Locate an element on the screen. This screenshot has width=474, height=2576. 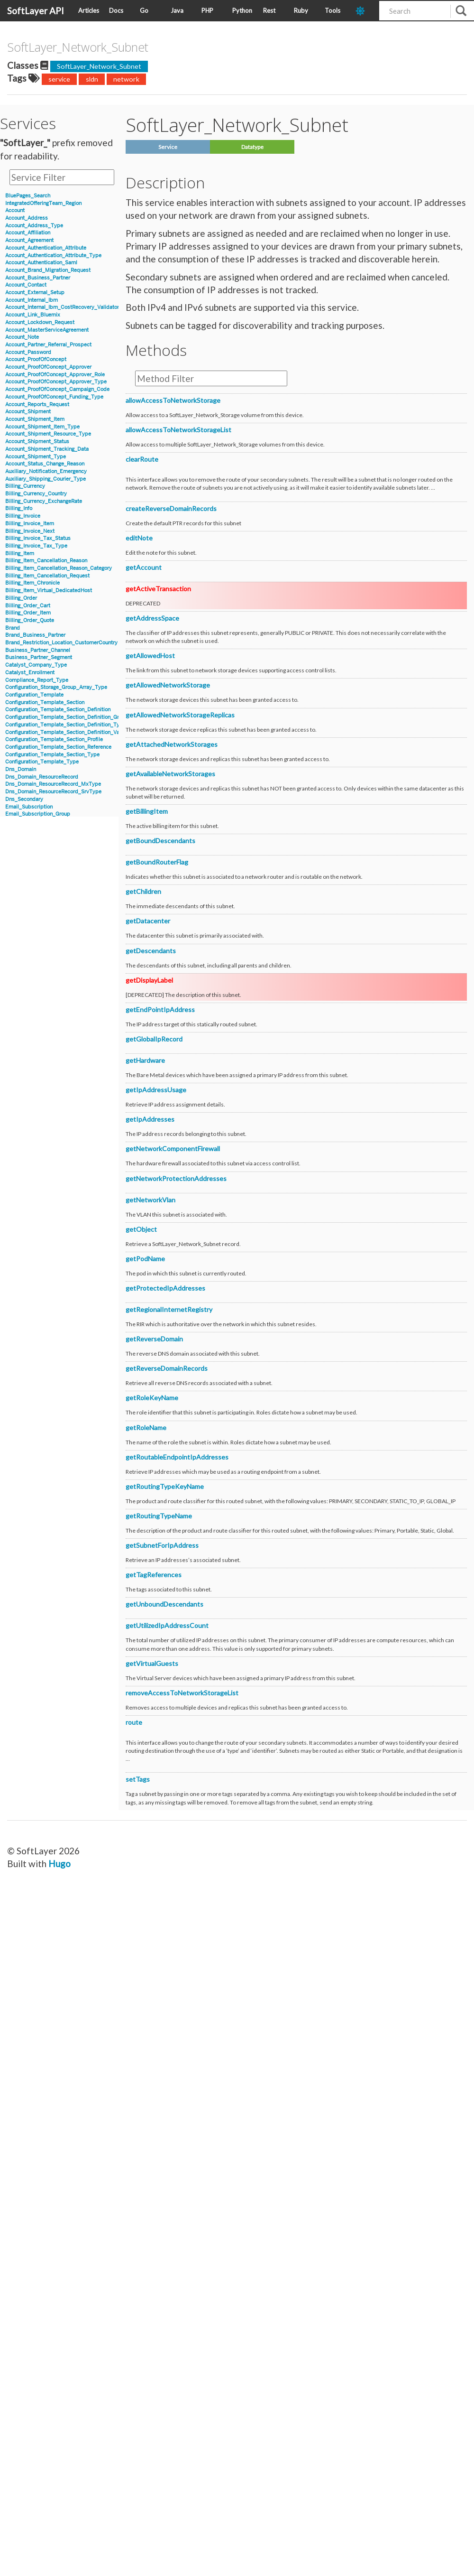
Billing_Invoice_Next is located at coordinates (30, 531).